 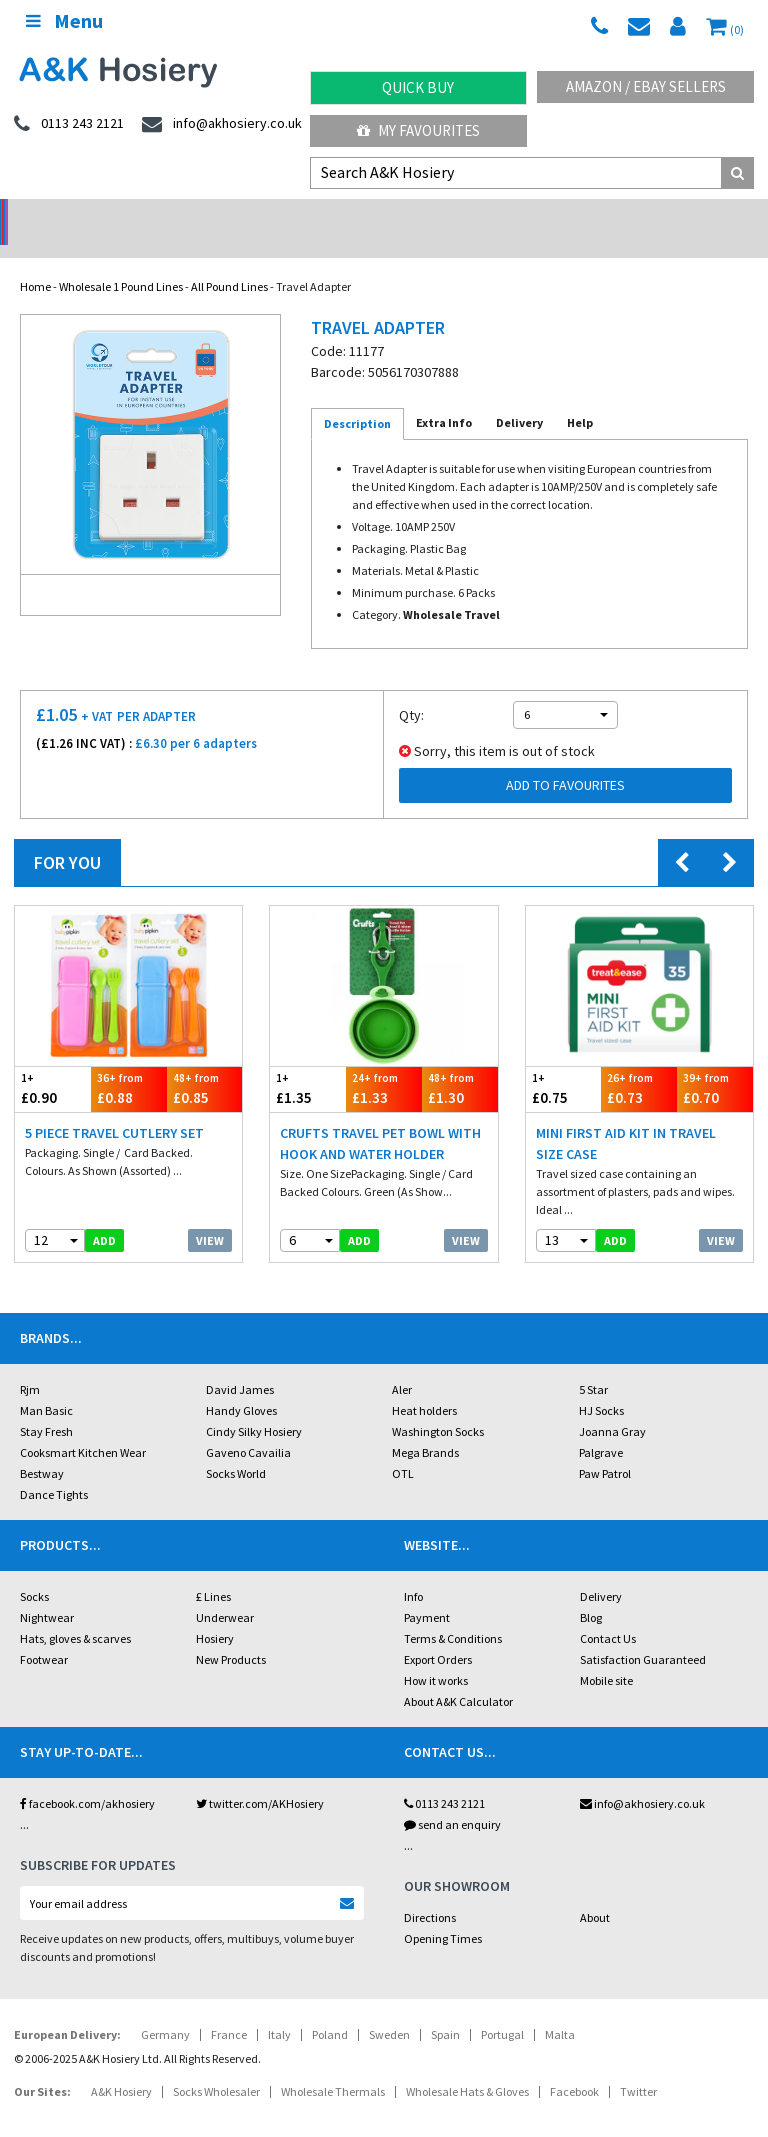 I want to click on How it works, so click(x=436, y=1654).